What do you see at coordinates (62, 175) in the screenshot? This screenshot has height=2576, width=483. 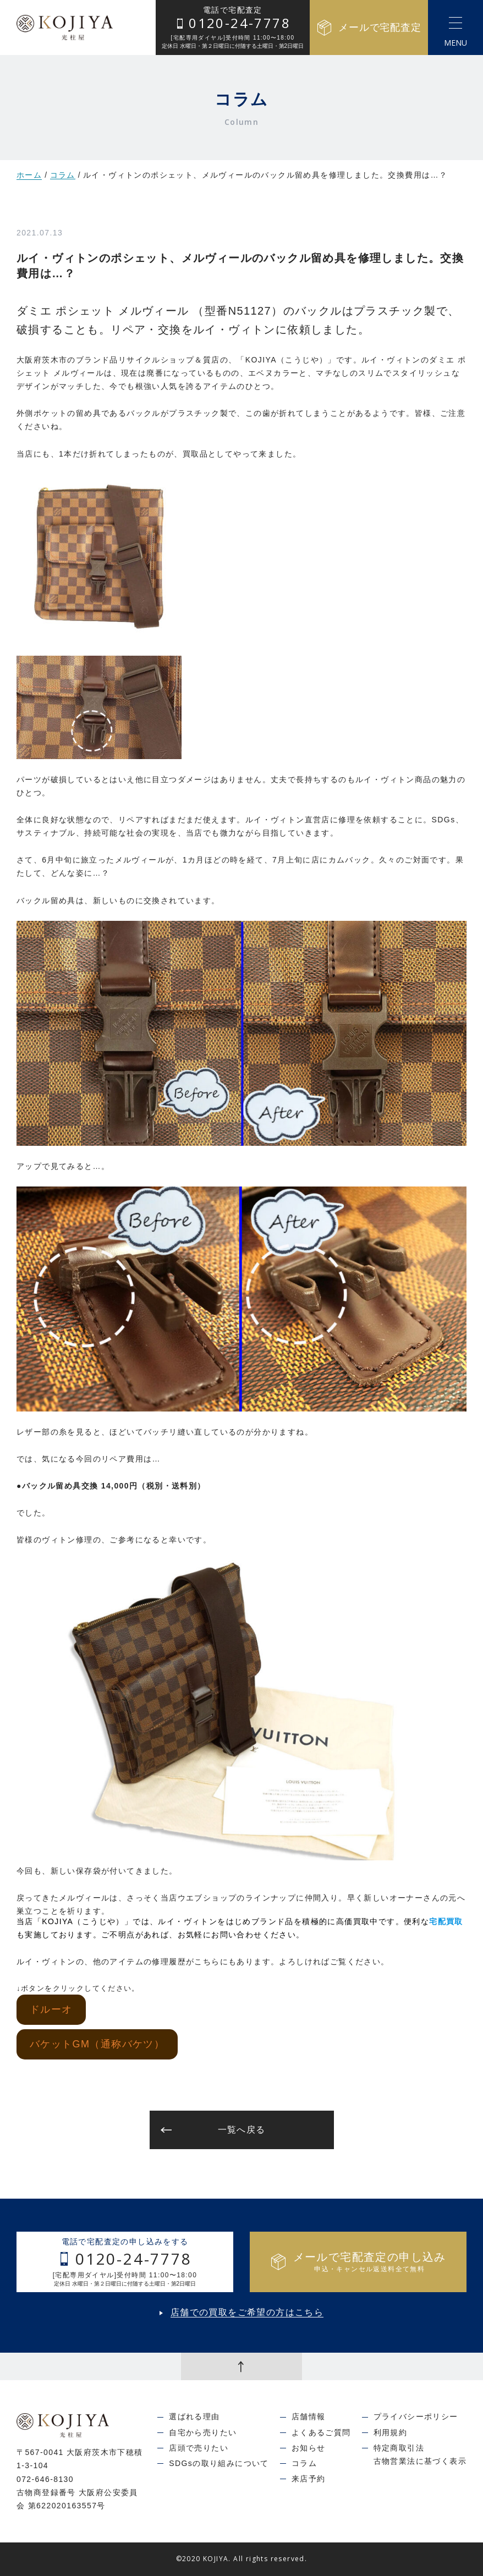 I see `コラム` at bounding box center [62, 175].